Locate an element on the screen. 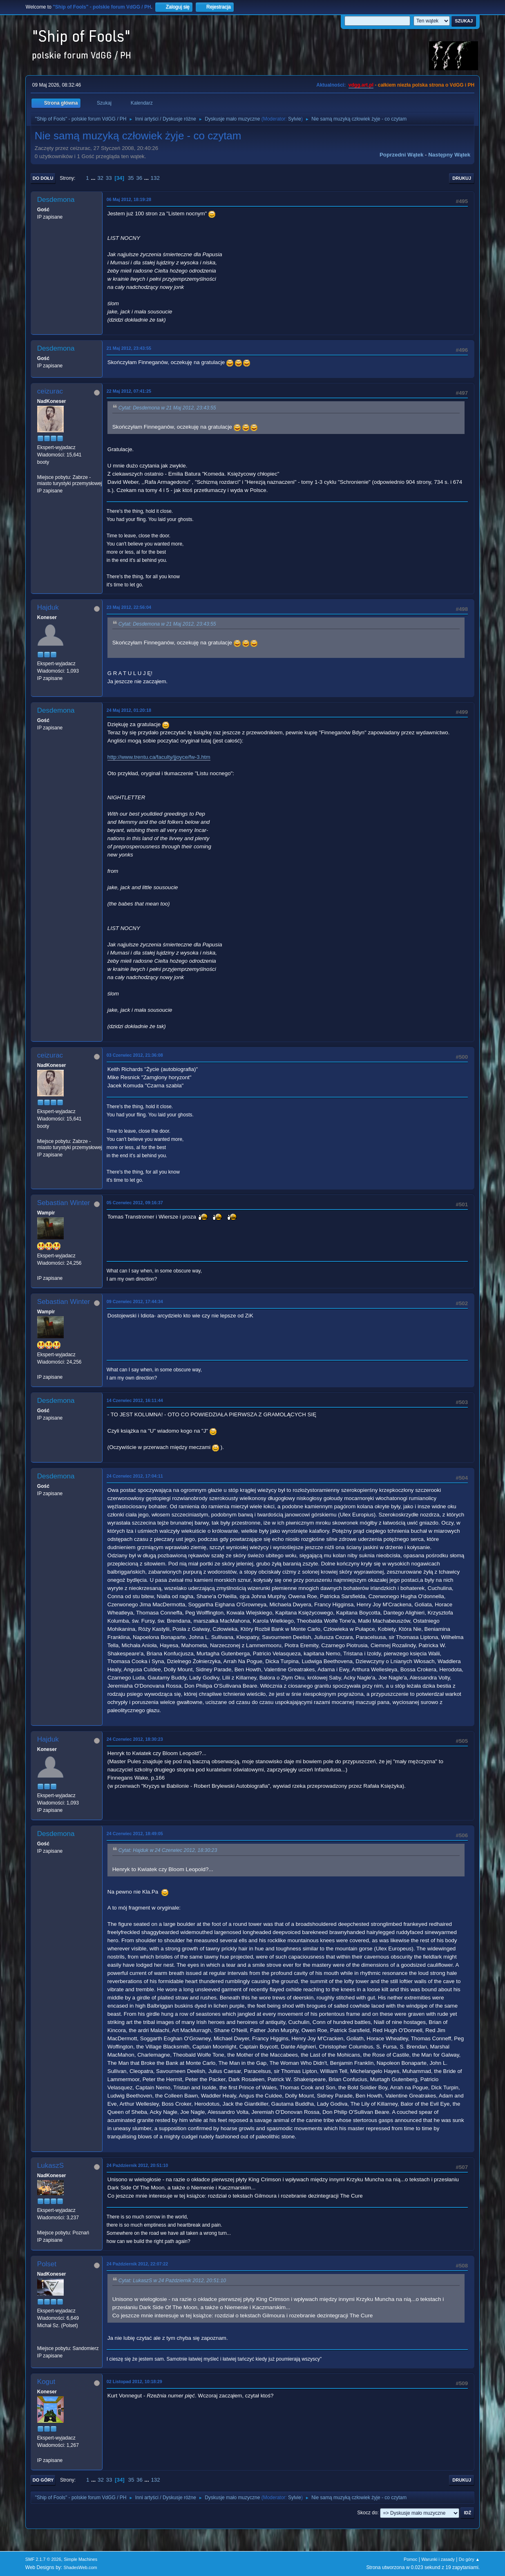  http://www.trentu.ca/faculty/jjoyce/fw-3.htm is located at coordinates (158, 757).